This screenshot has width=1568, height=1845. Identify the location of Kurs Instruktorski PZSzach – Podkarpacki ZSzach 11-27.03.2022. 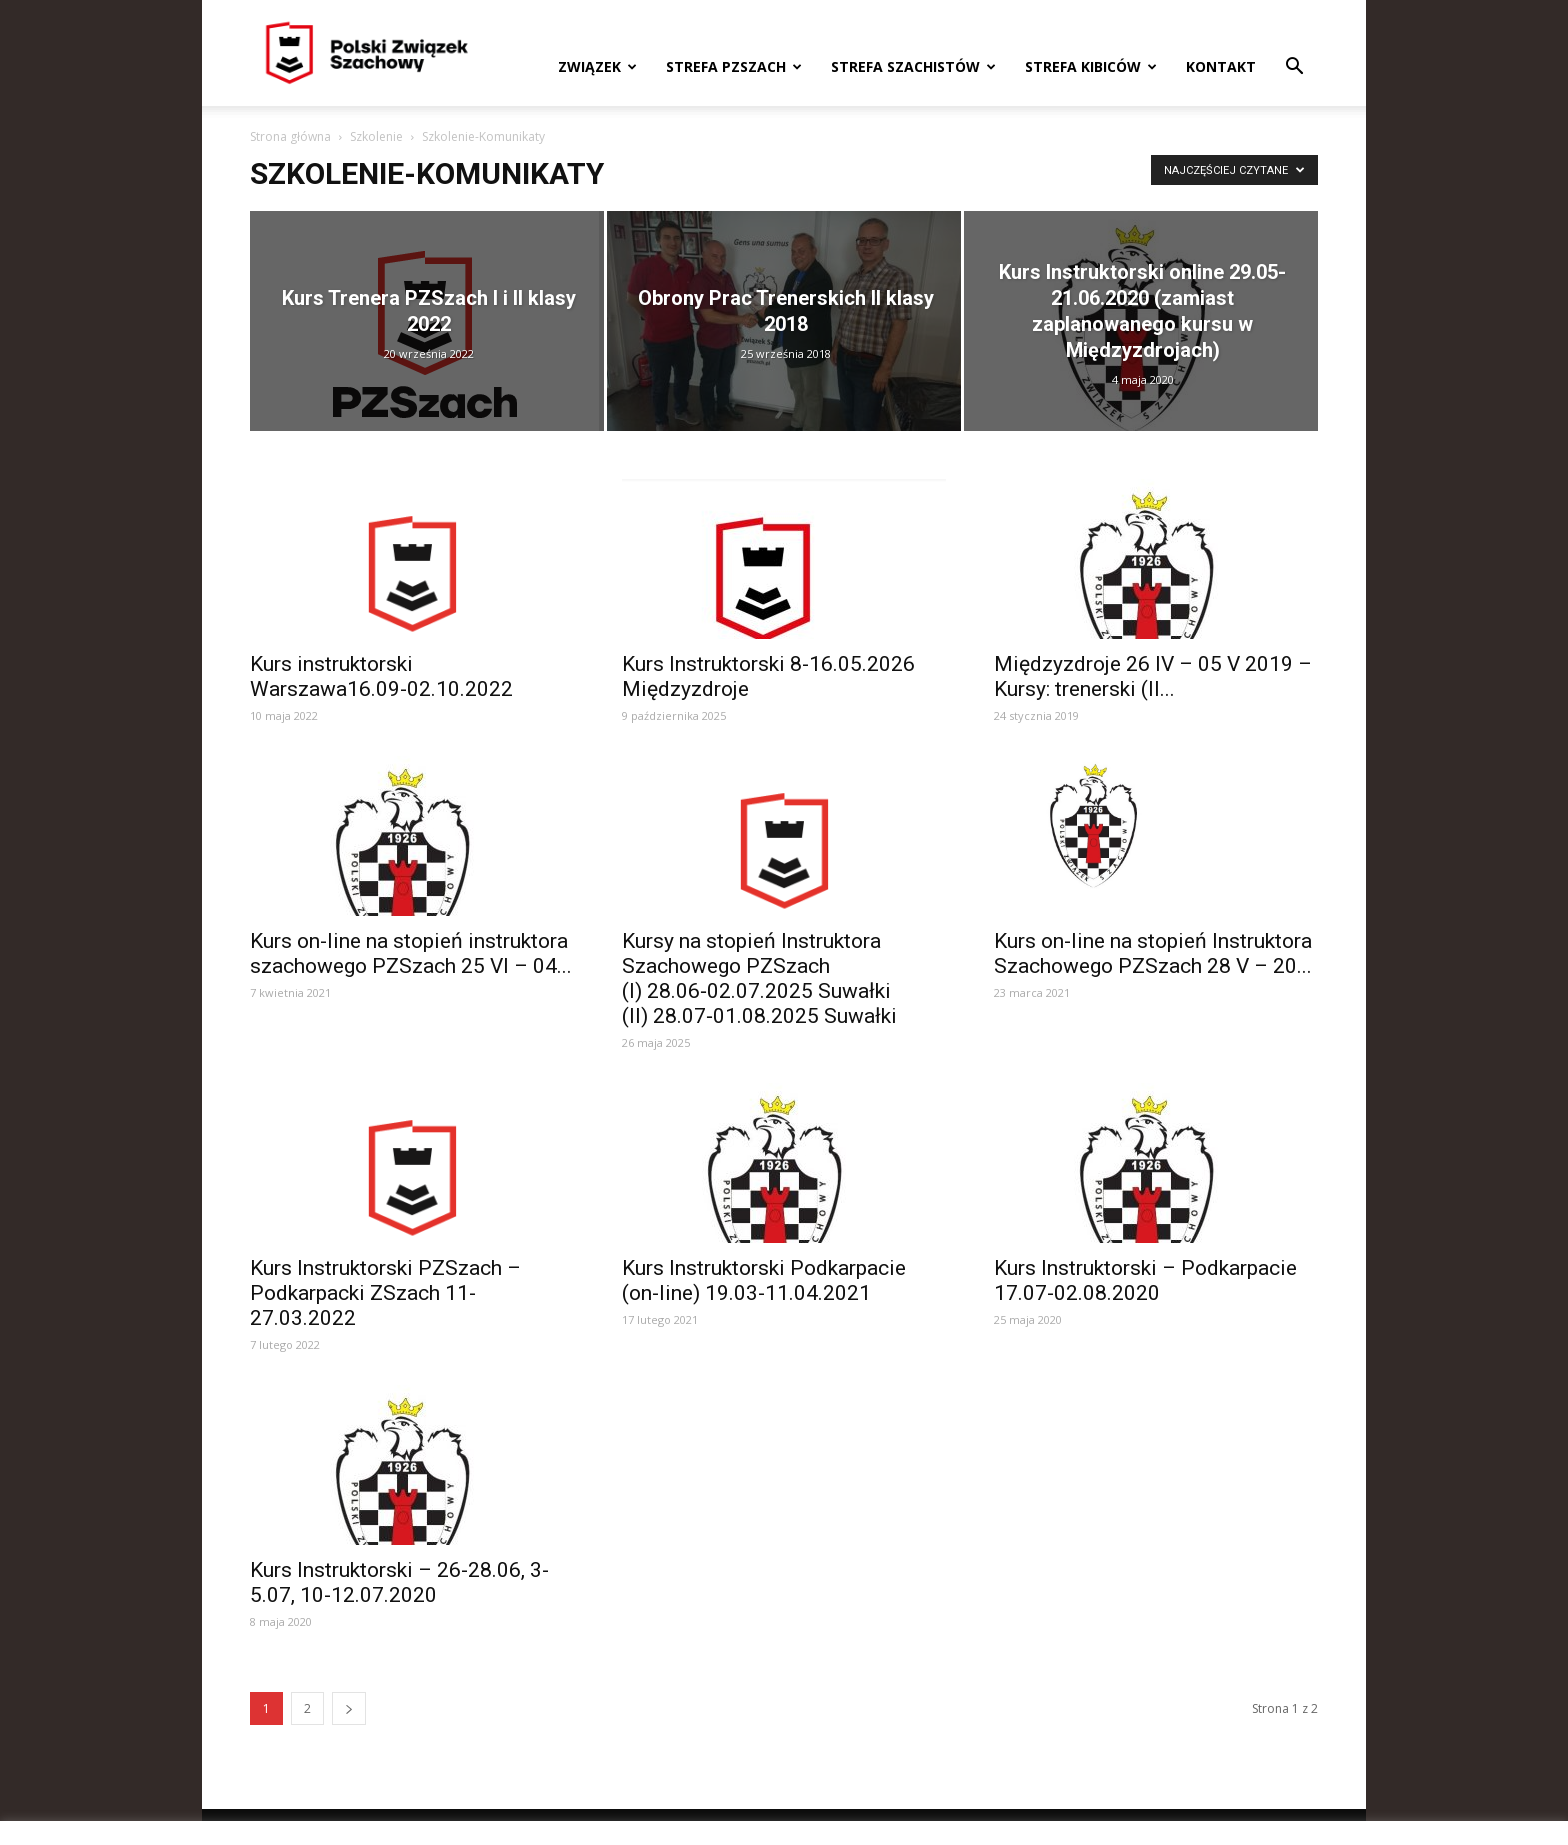
(385, 1293).